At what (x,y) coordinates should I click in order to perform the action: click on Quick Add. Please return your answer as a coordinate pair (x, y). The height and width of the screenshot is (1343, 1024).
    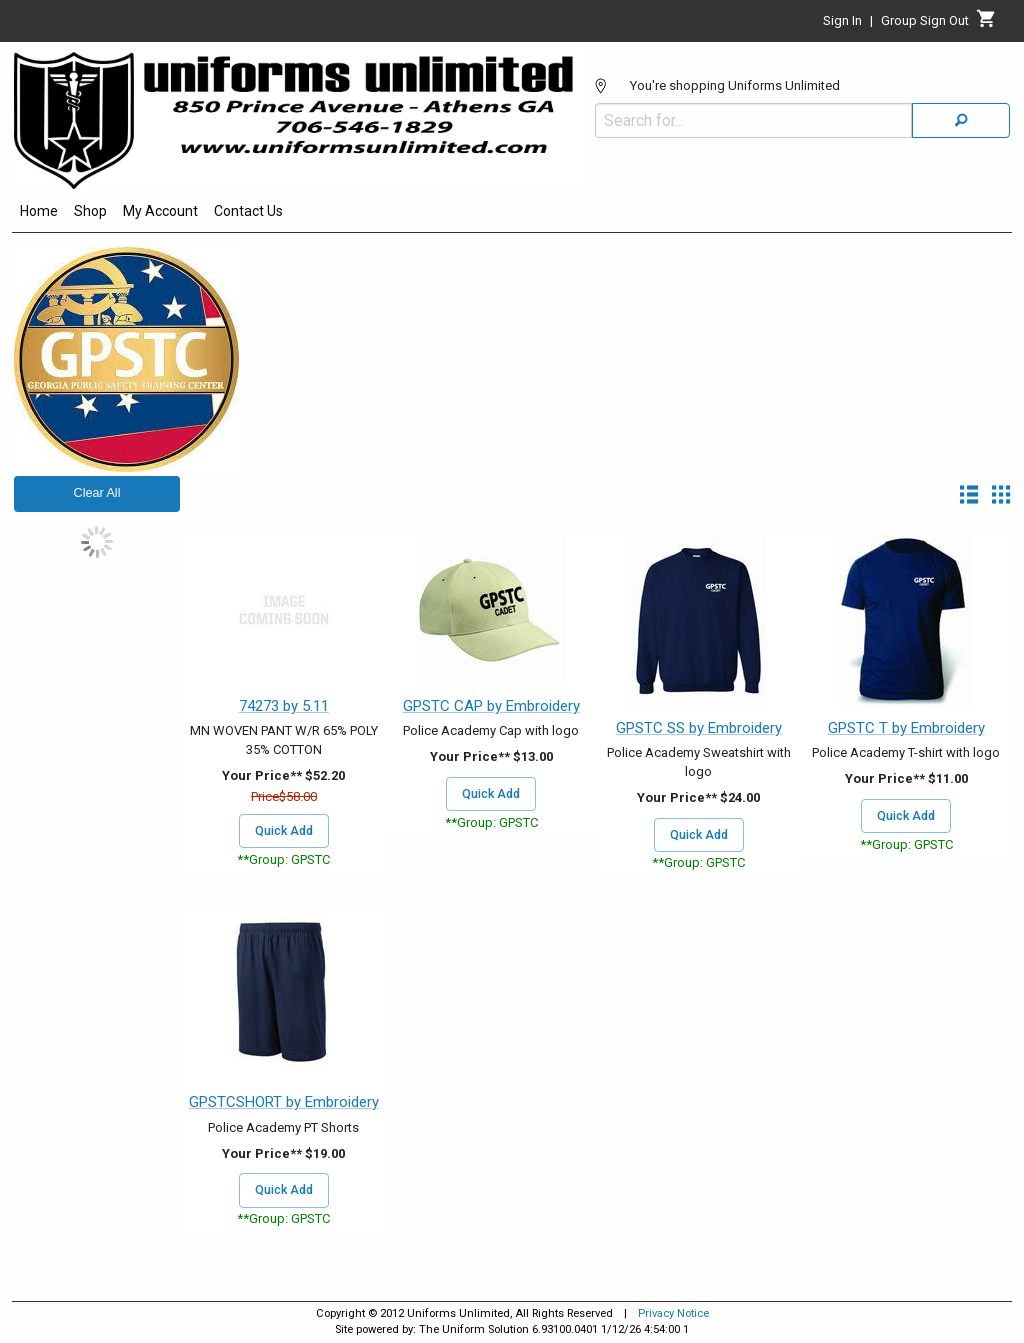
    Looking at the image, I should click on (284, 831).